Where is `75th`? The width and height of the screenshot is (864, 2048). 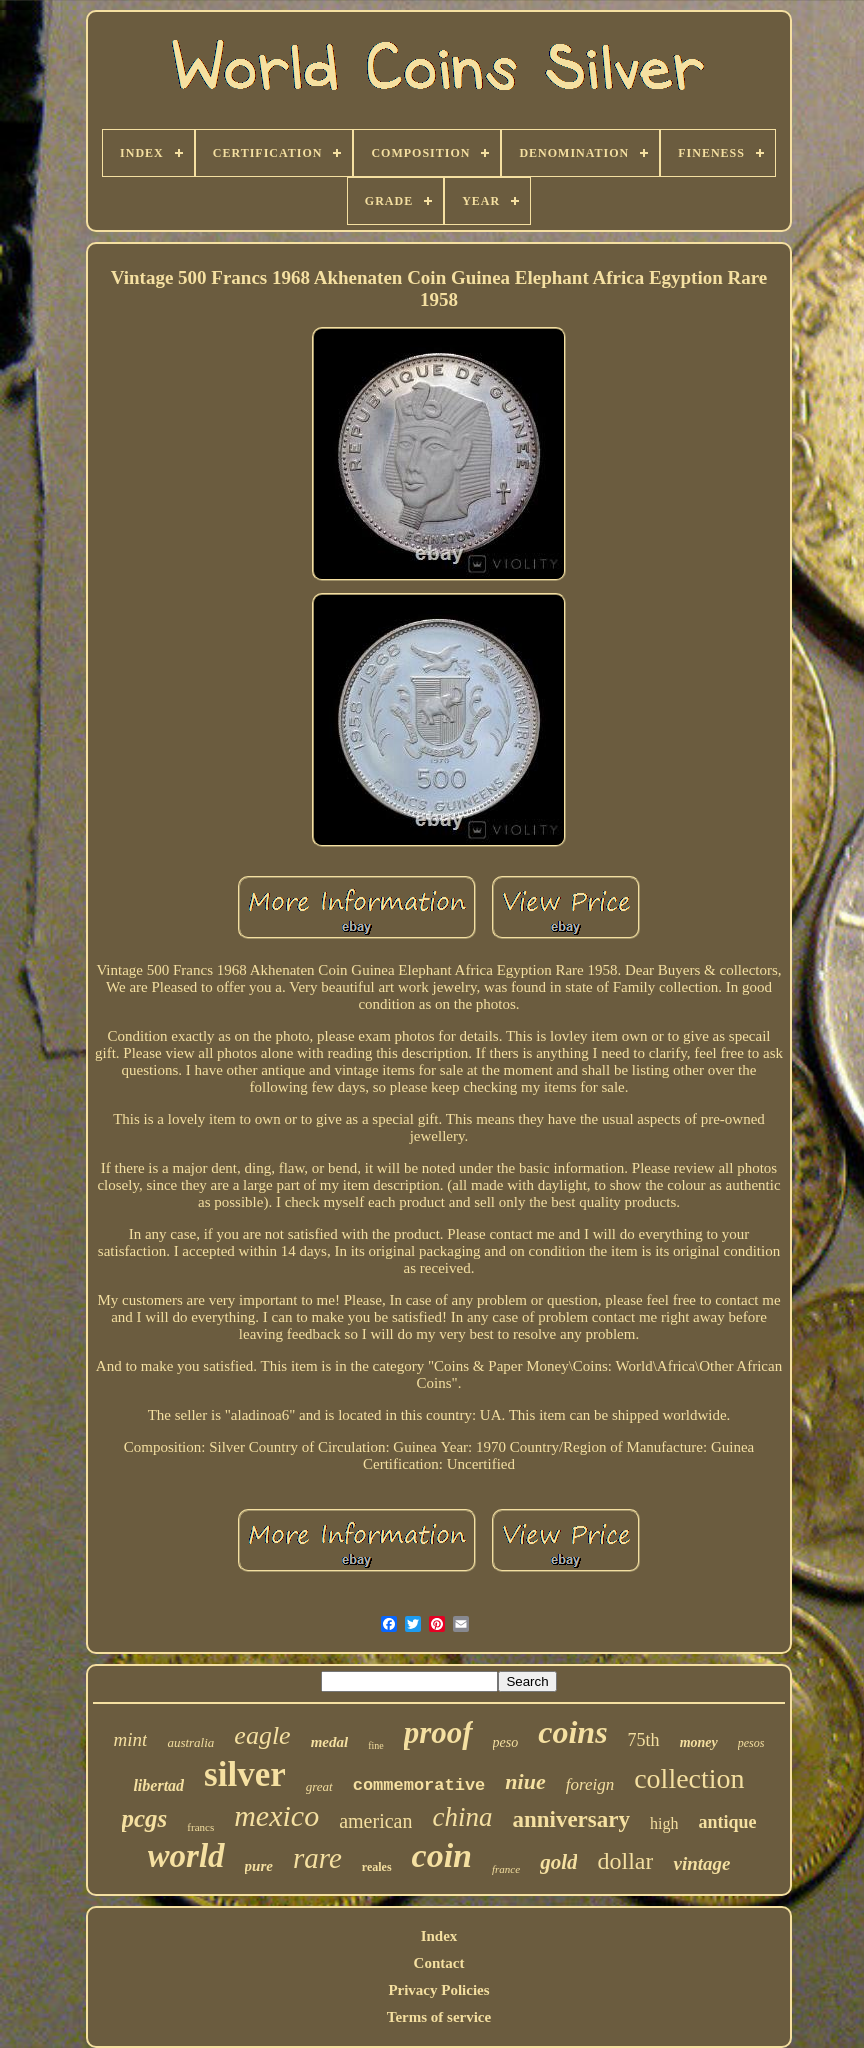 75th is located at coordinates (644, 1740).